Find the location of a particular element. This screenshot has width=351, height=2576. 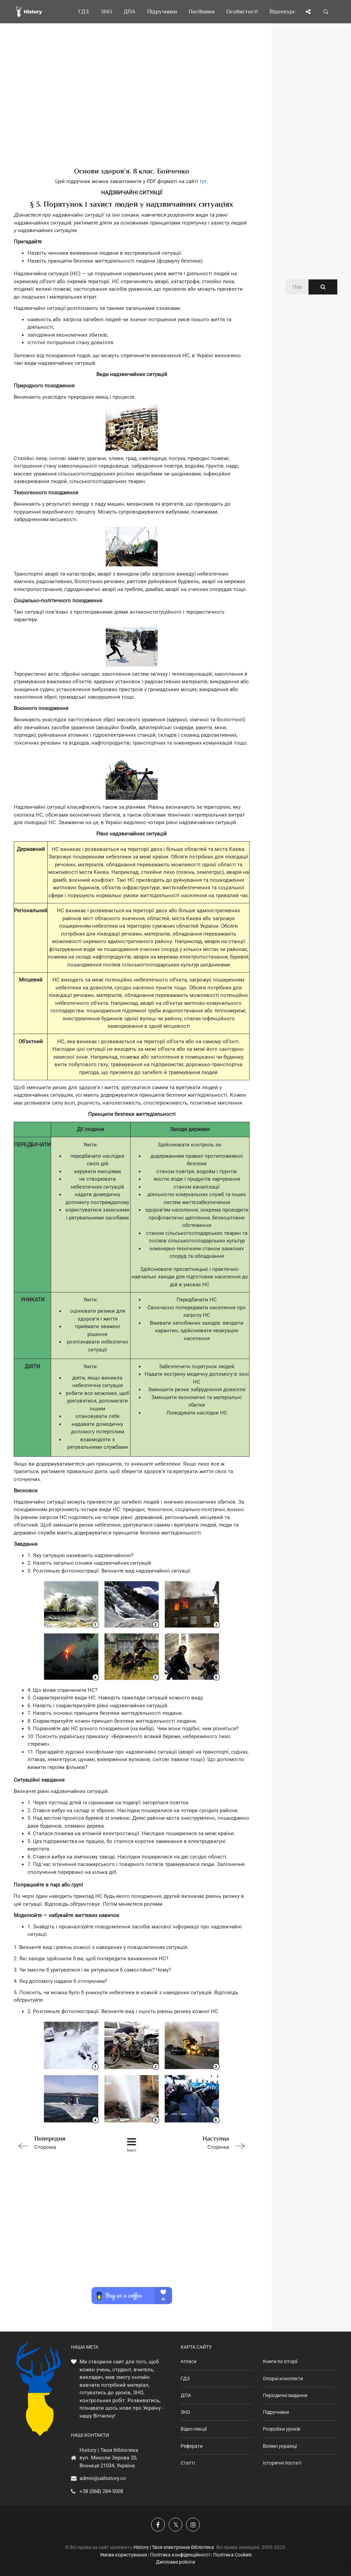

Історичні постаті is located at coordinates (282, 2463).